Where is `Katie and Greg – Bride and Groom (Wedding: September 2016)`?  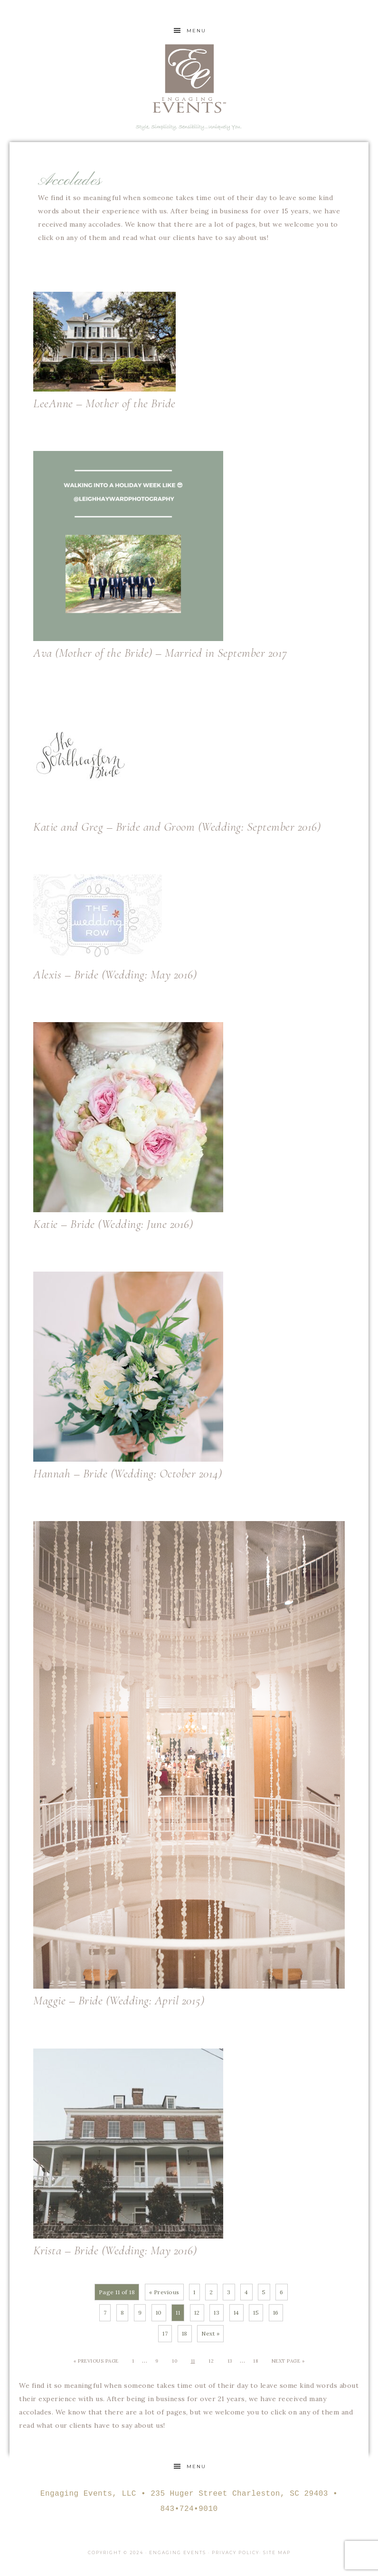 Katie and Greg – Bride and Groom (Wedding: September 2016) is located at coordinates (177, 826).